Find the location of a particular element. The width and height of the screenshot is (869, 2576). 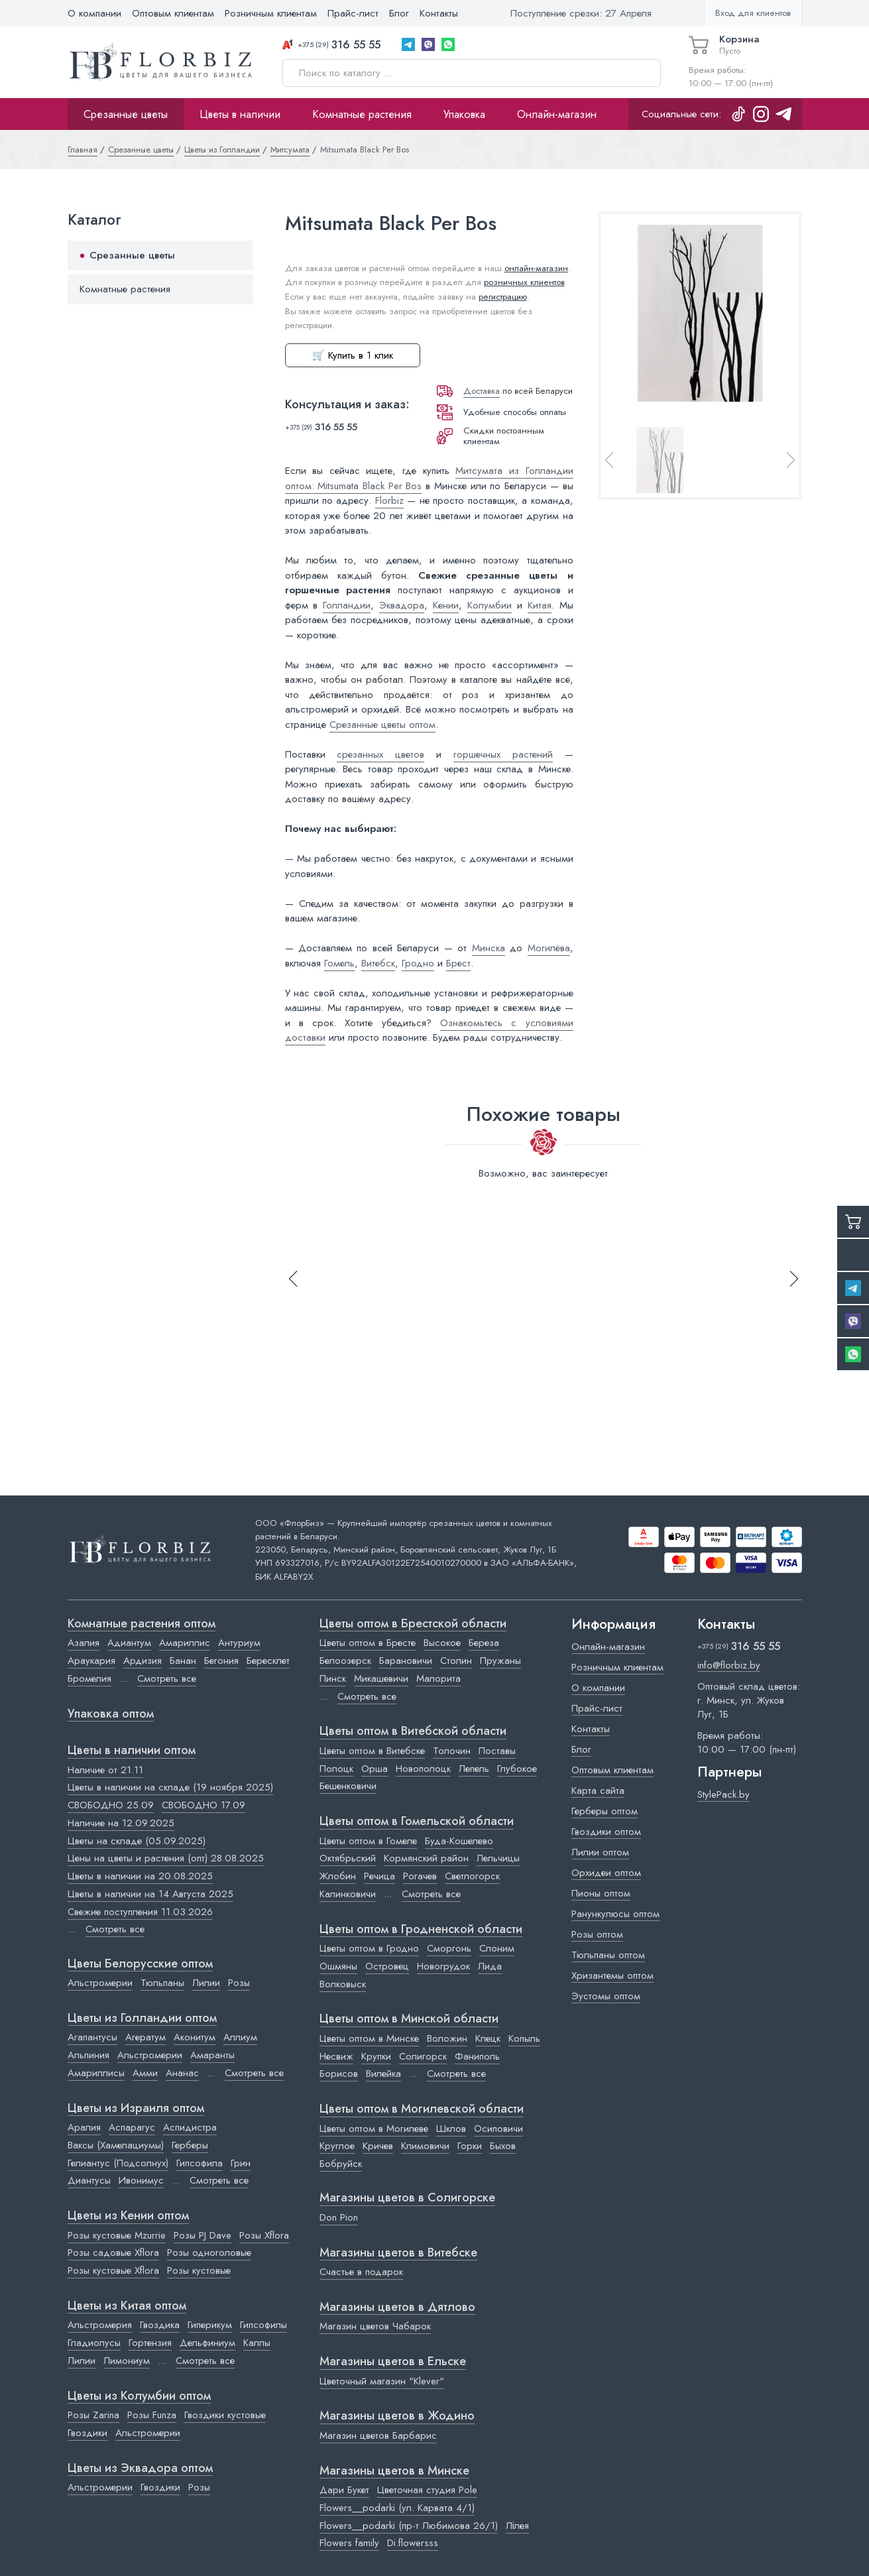

Упаковка is located at coordinates (464, 114).